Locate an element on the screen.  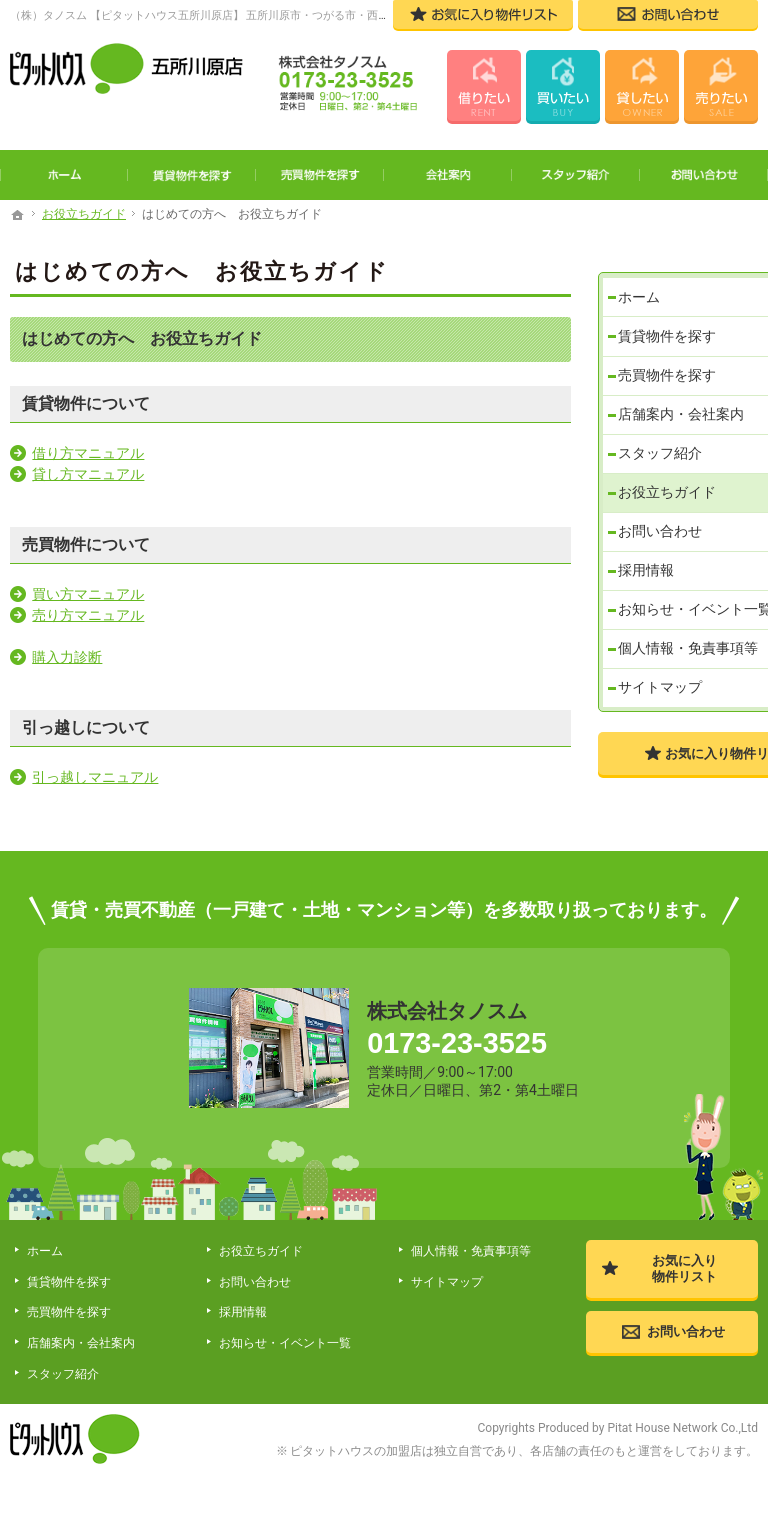
貸し方マニュアル is located at coordinates (88, 474).